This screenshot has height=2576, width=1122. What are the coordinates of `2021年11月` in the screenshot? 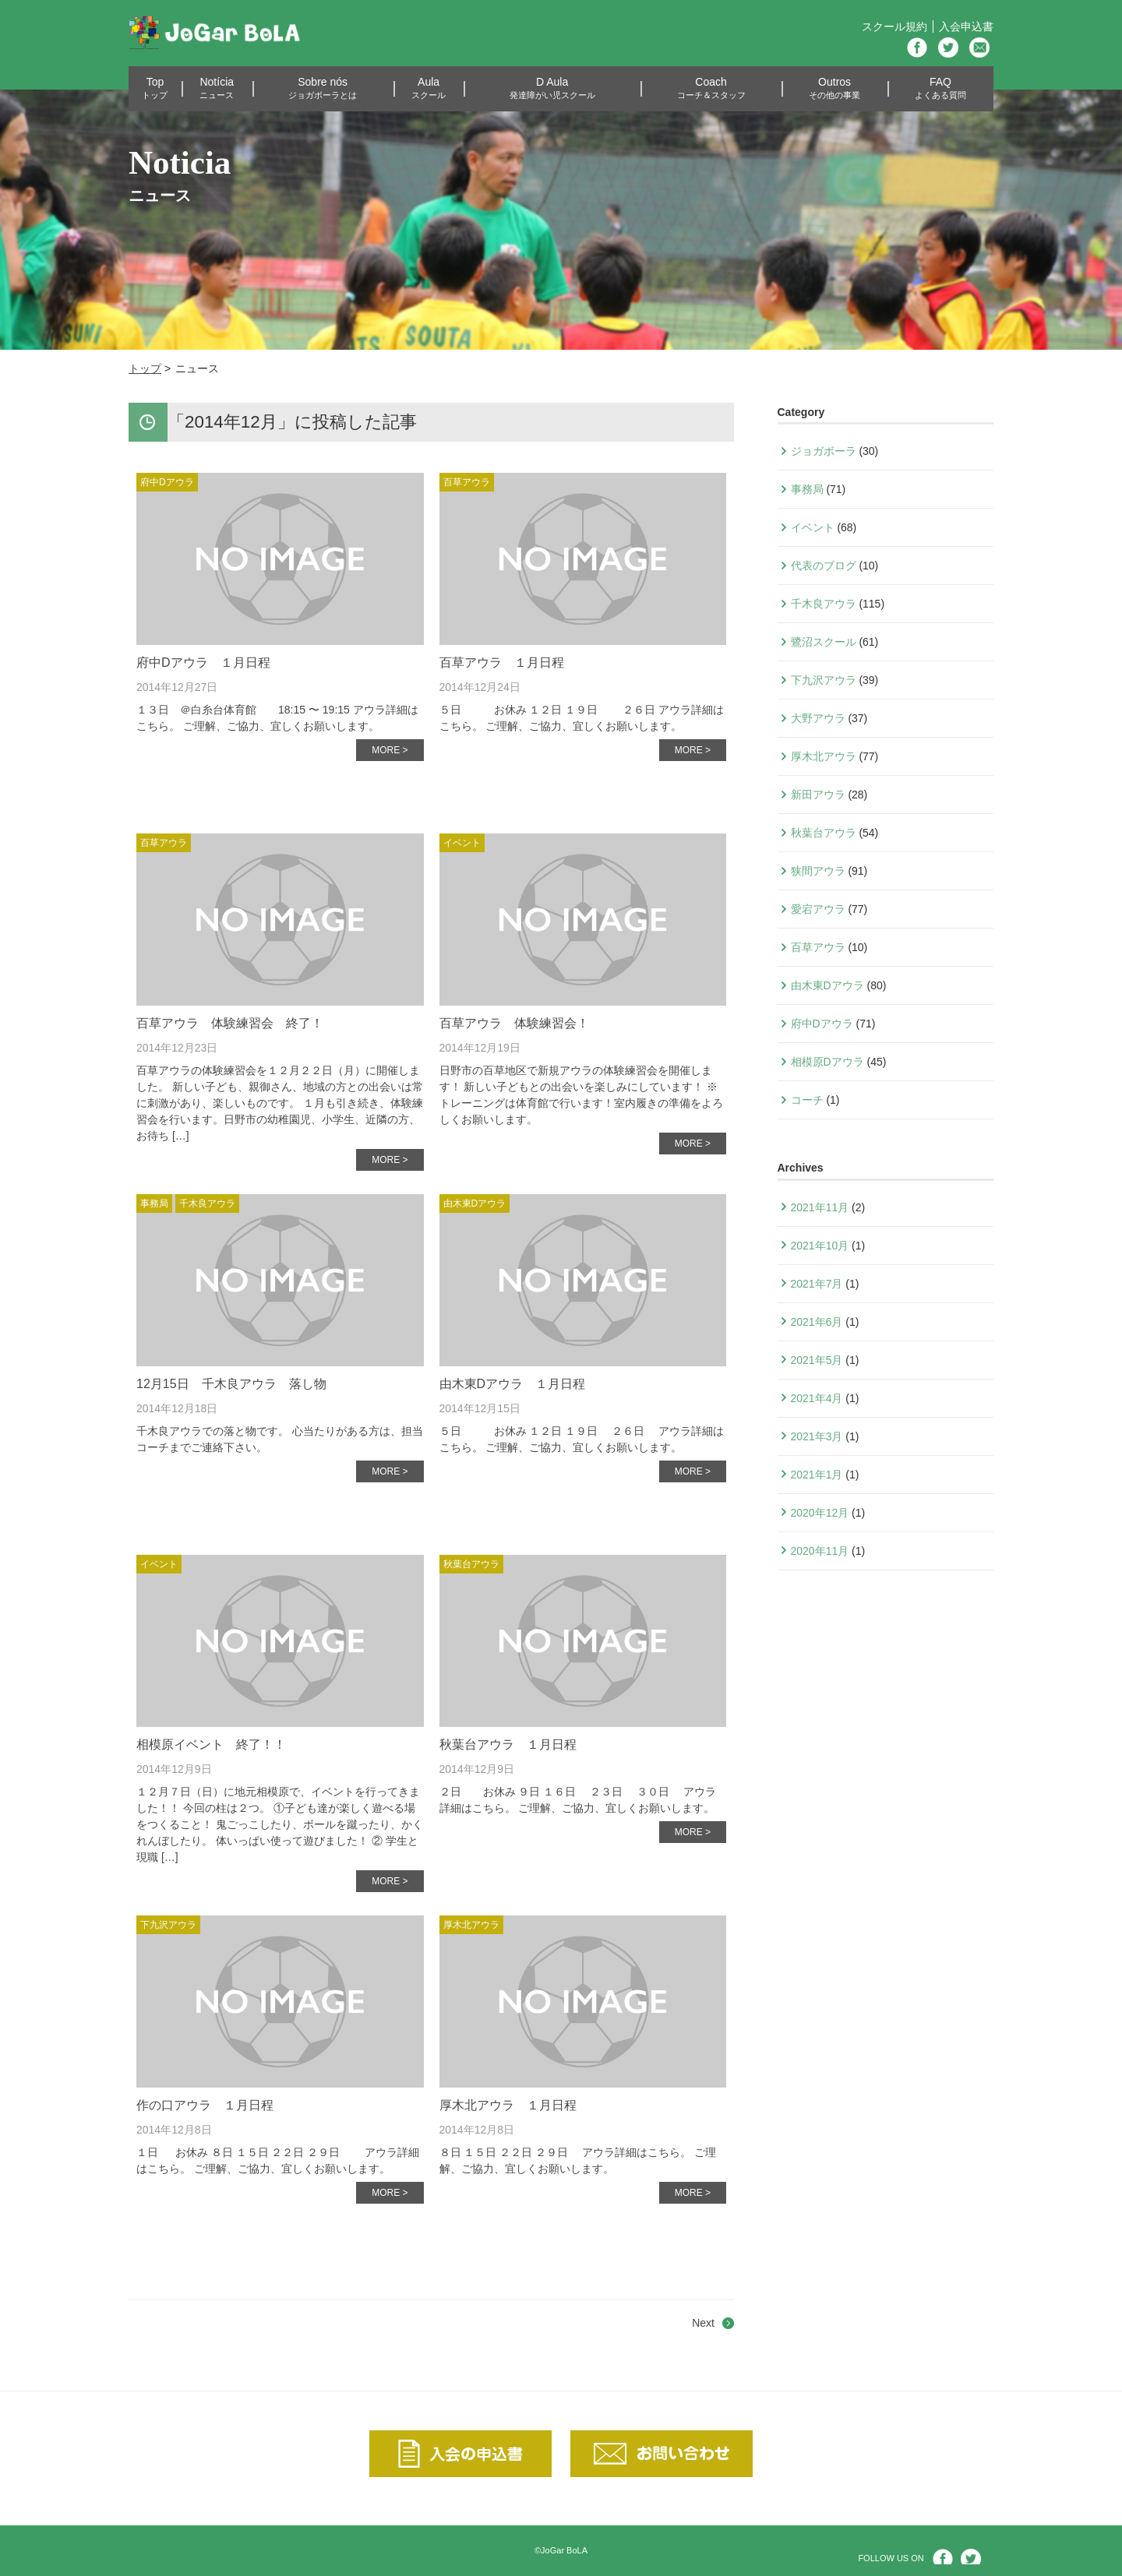 It's located at (820, 1207).